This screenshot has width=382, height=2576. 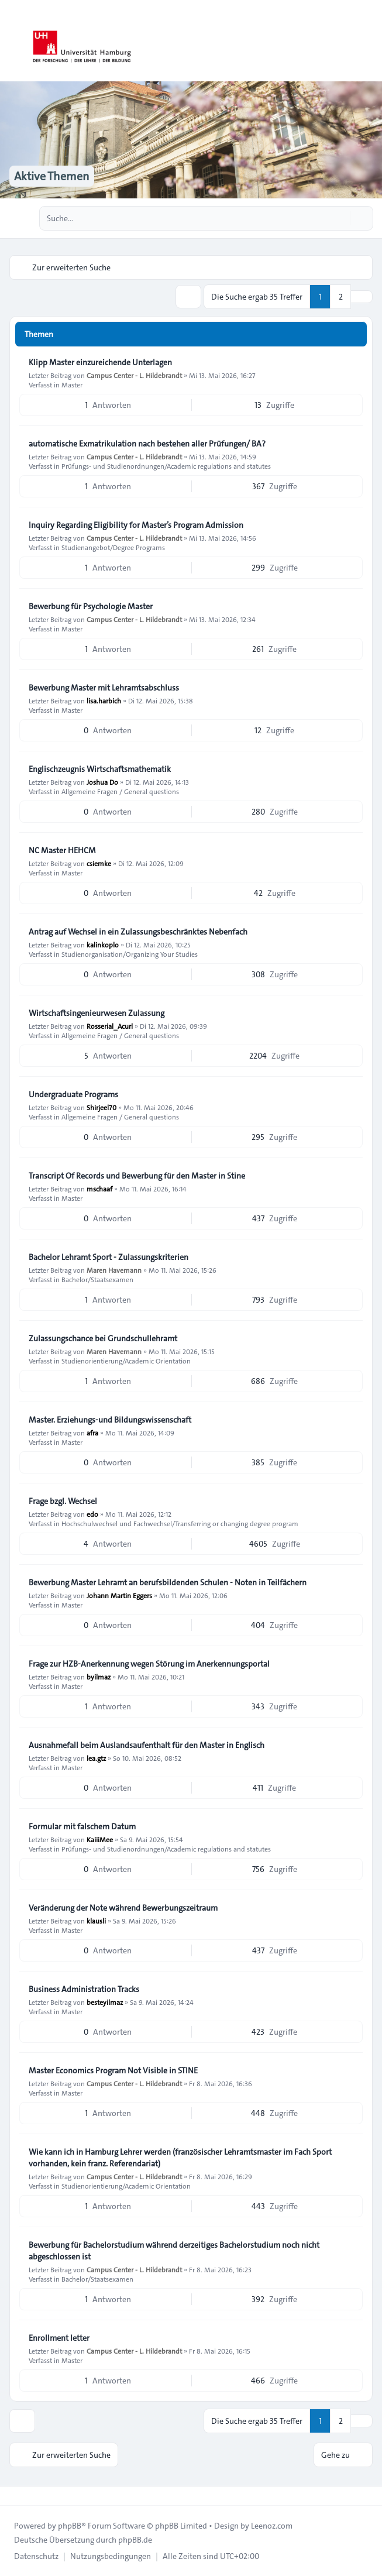 What do you see at coordinates (99, 1188) in the screenshot?
I see `mschaaf` at bounding box center [99, 1188].